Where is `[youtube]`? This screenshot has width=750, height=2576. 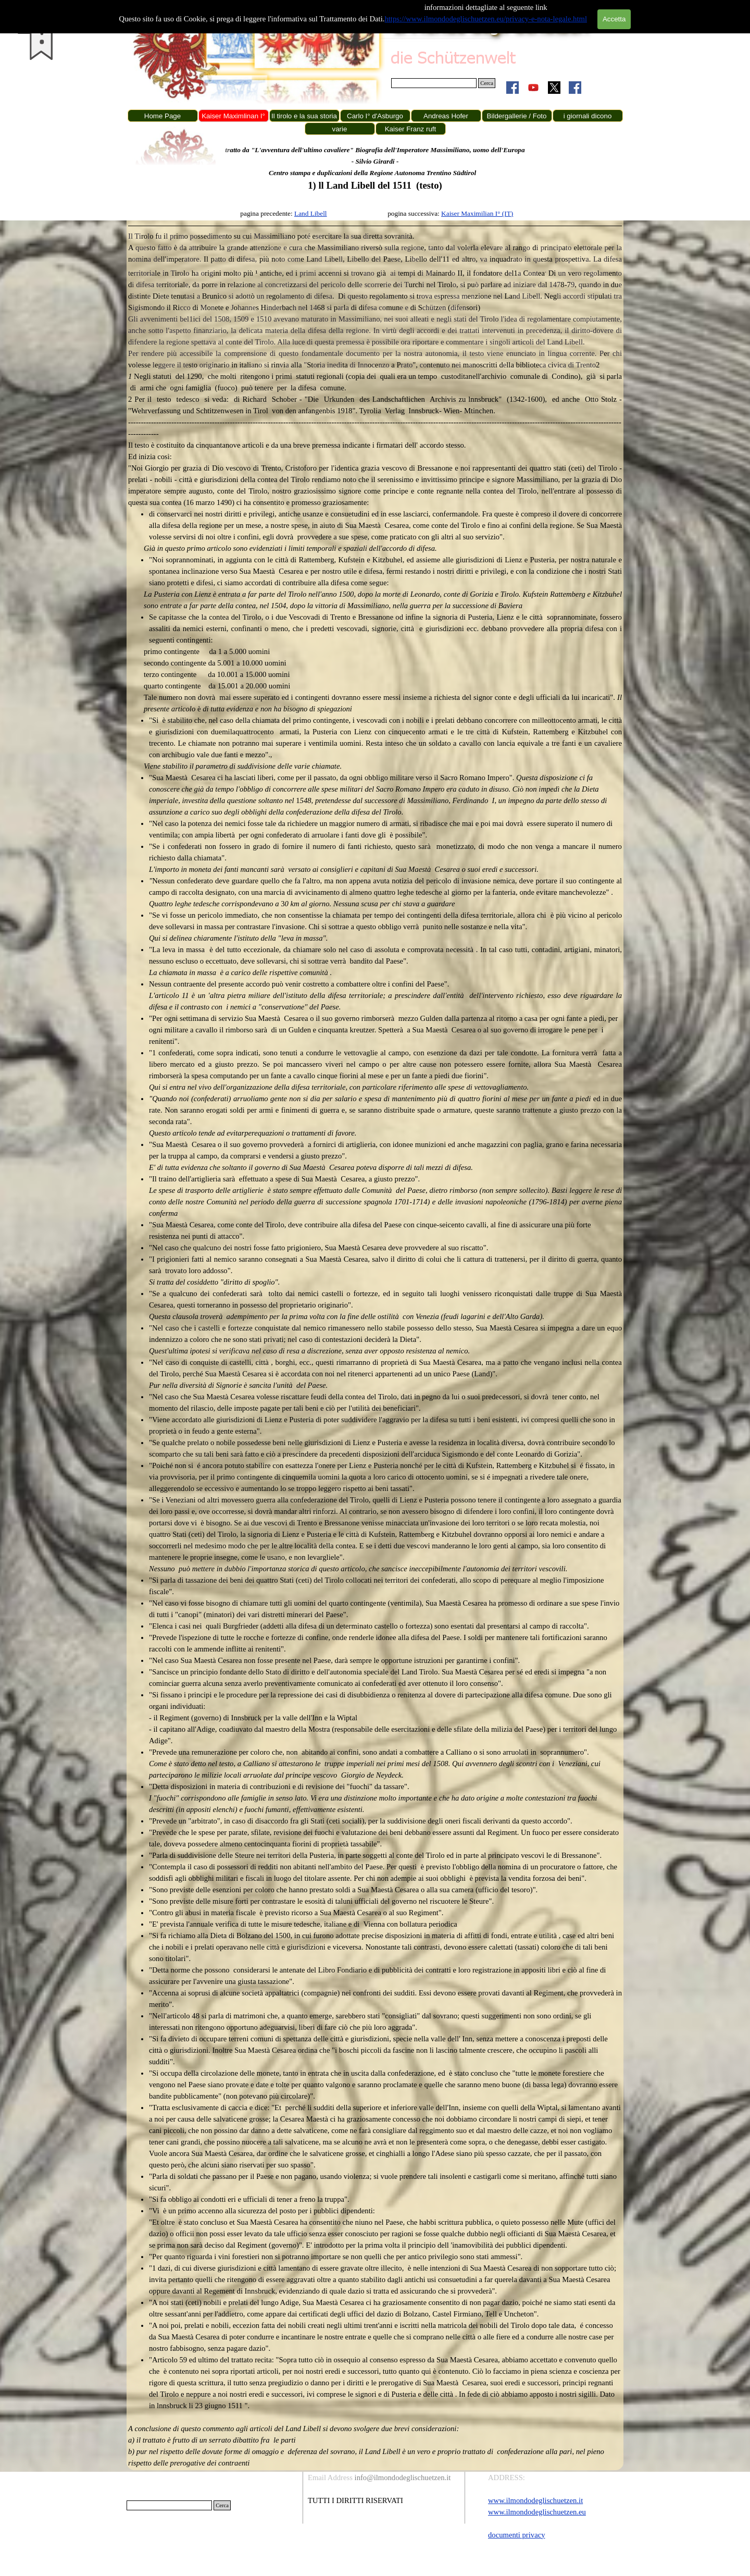
[youtube] is located at coordinates (533, 87).